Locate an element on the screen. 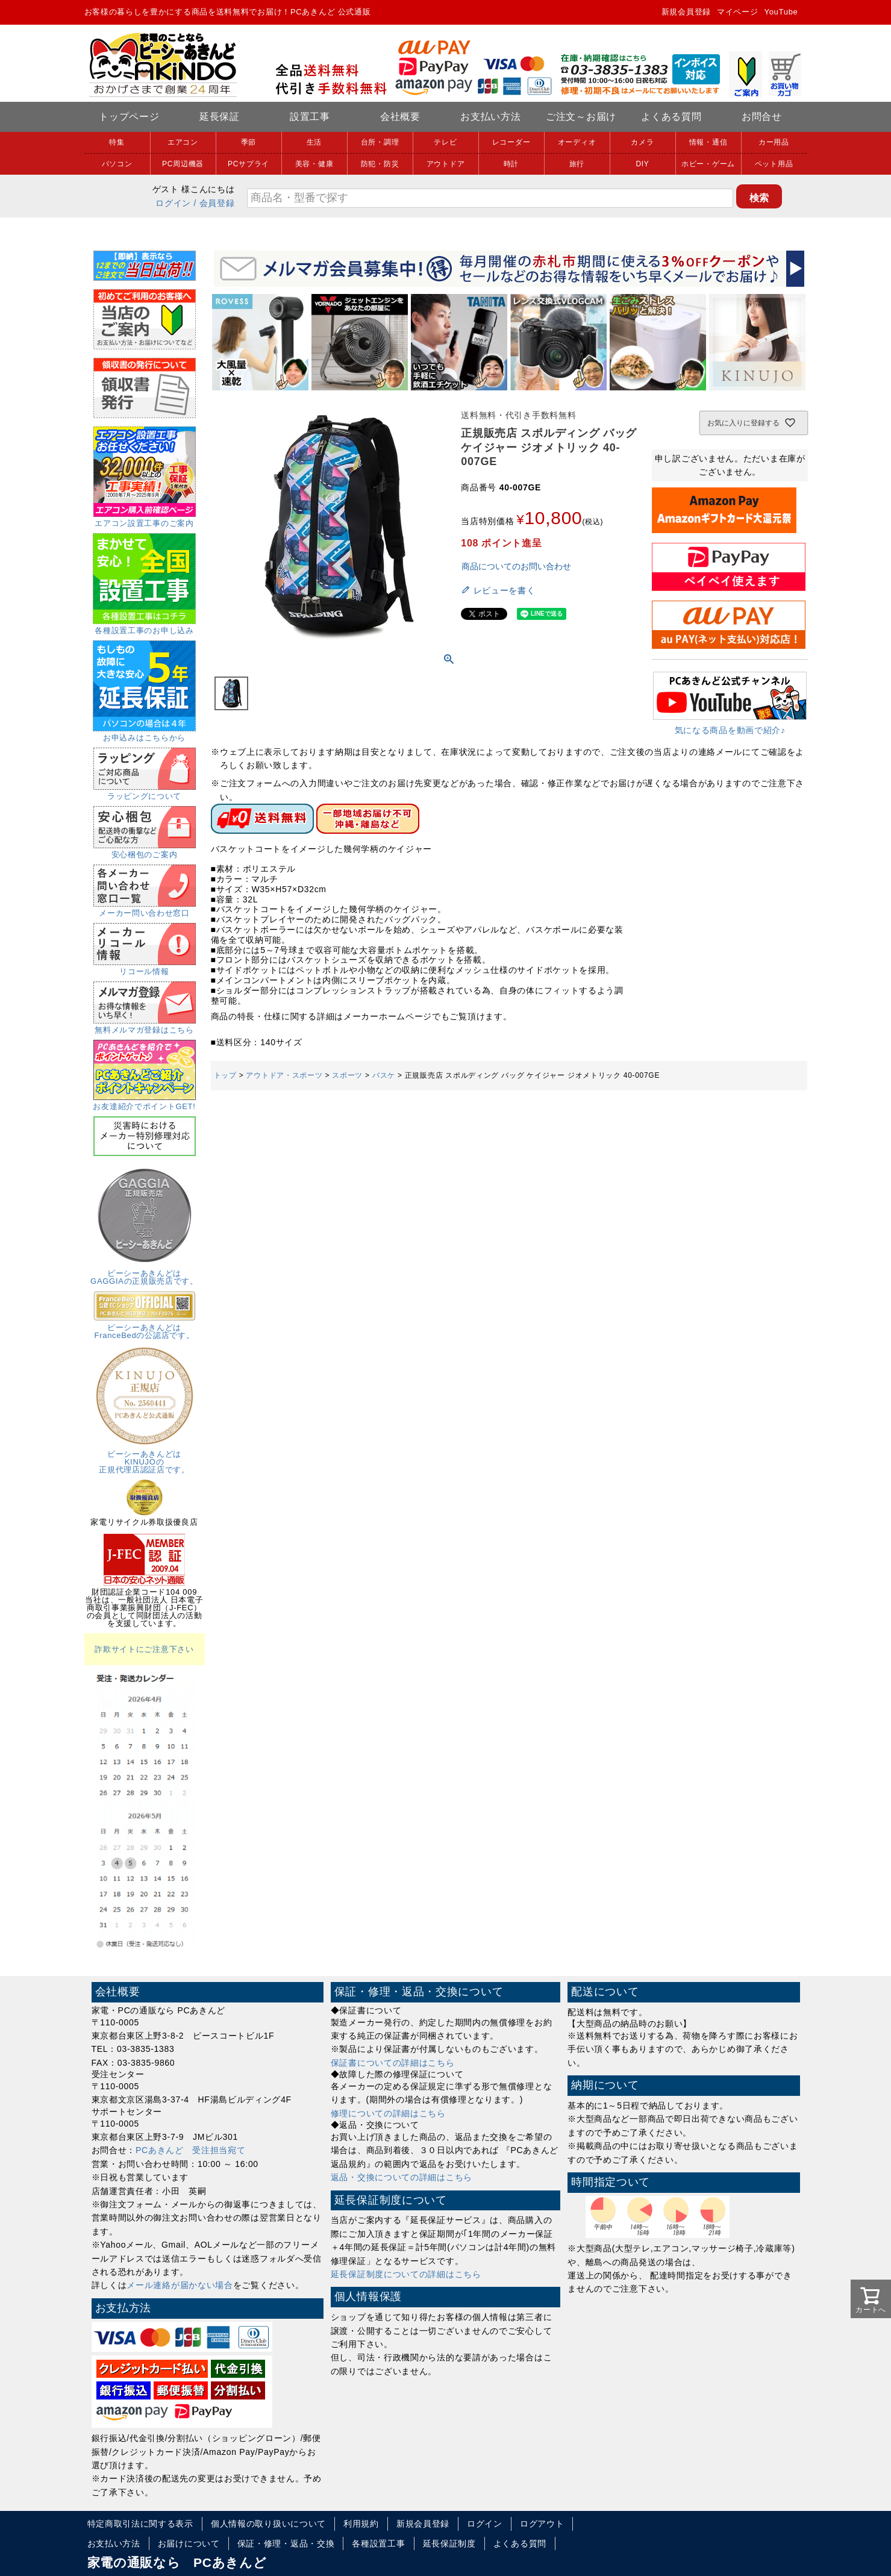  新規会員登録 is located at coordinates (686, 11).